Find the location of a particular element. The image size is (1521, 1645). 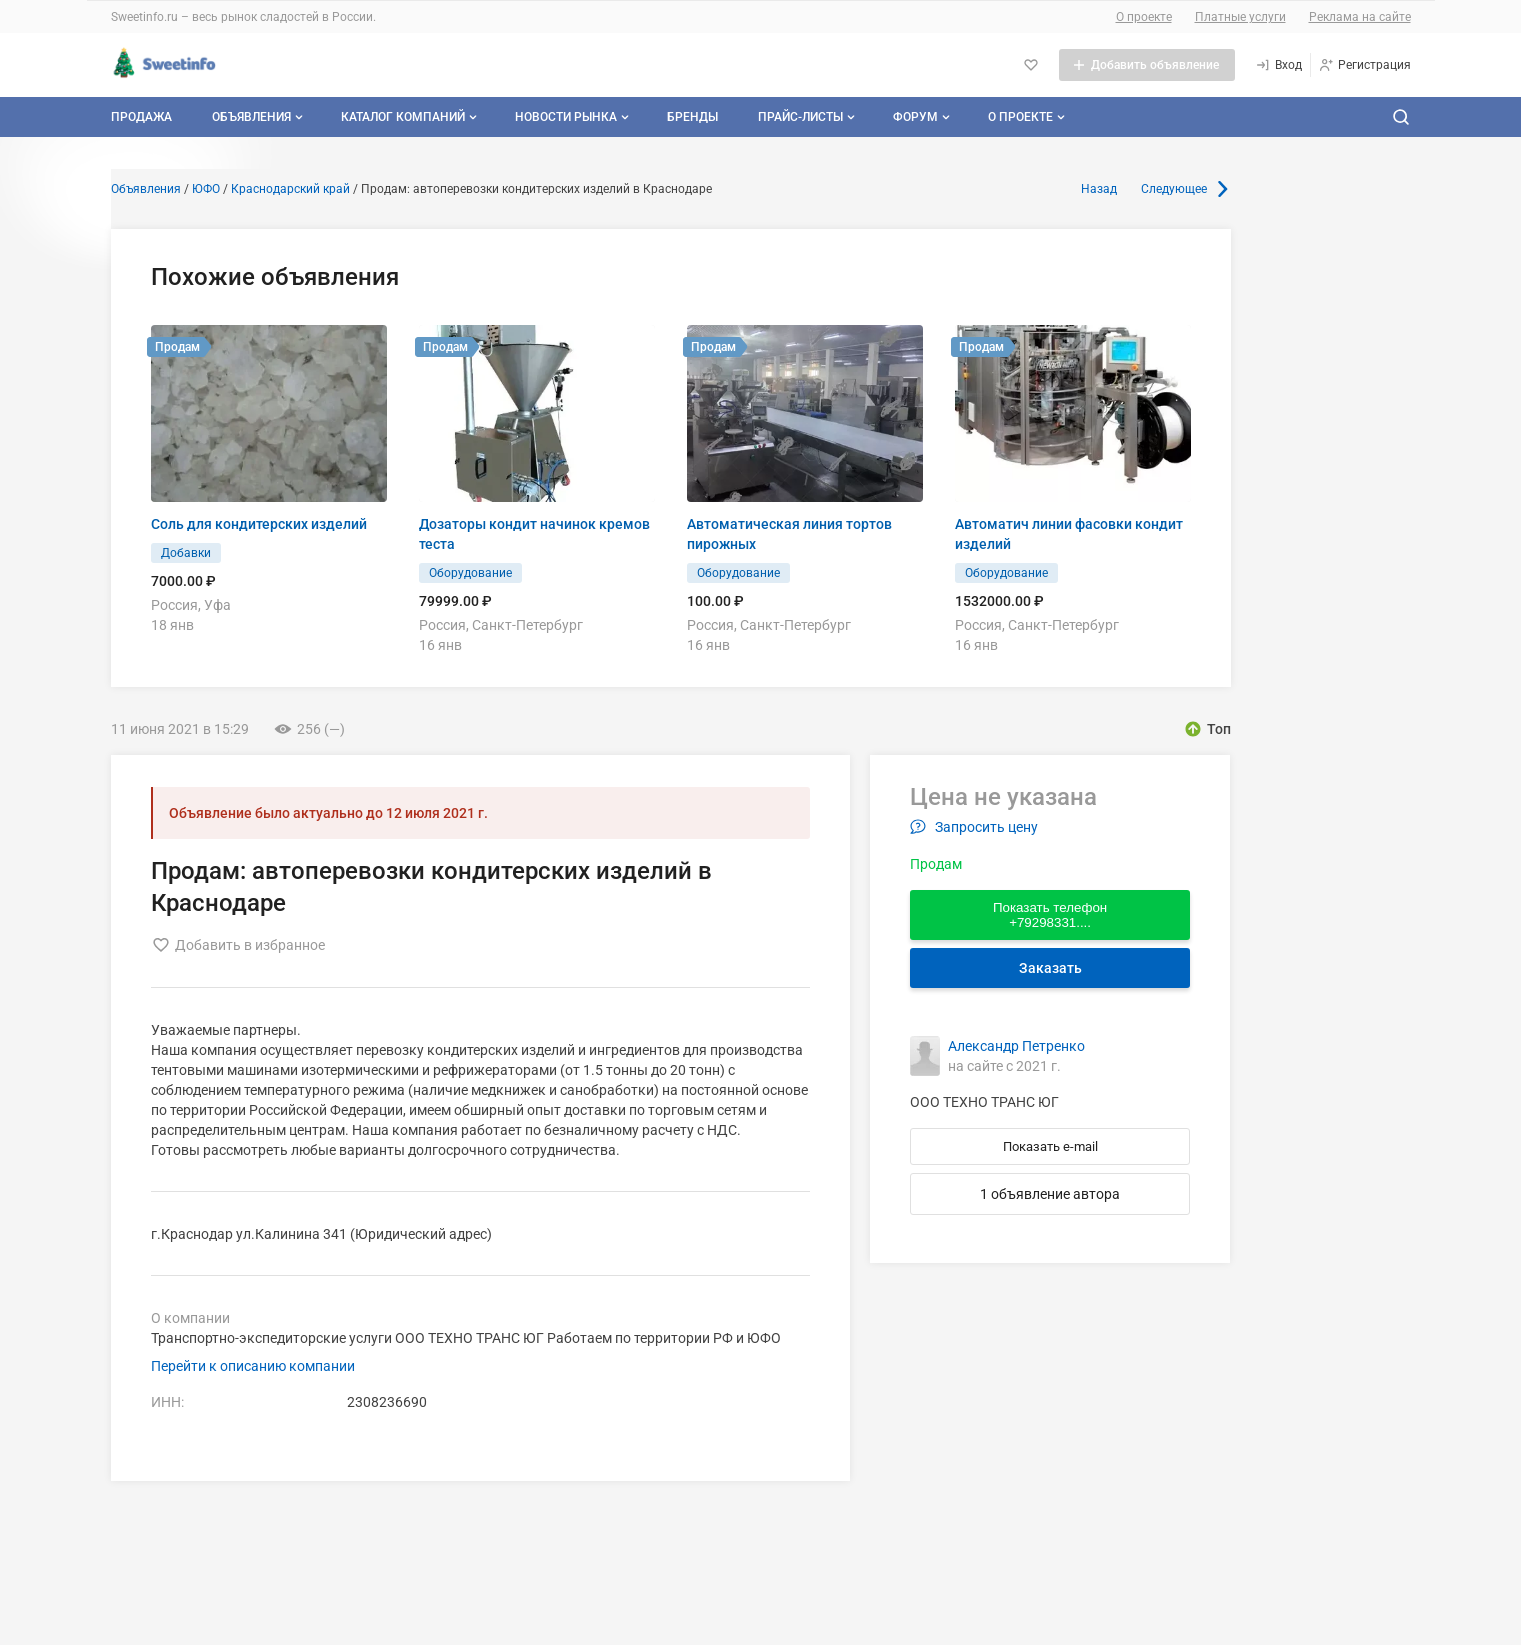

[Вход] is located at coordinates (1278, 65).